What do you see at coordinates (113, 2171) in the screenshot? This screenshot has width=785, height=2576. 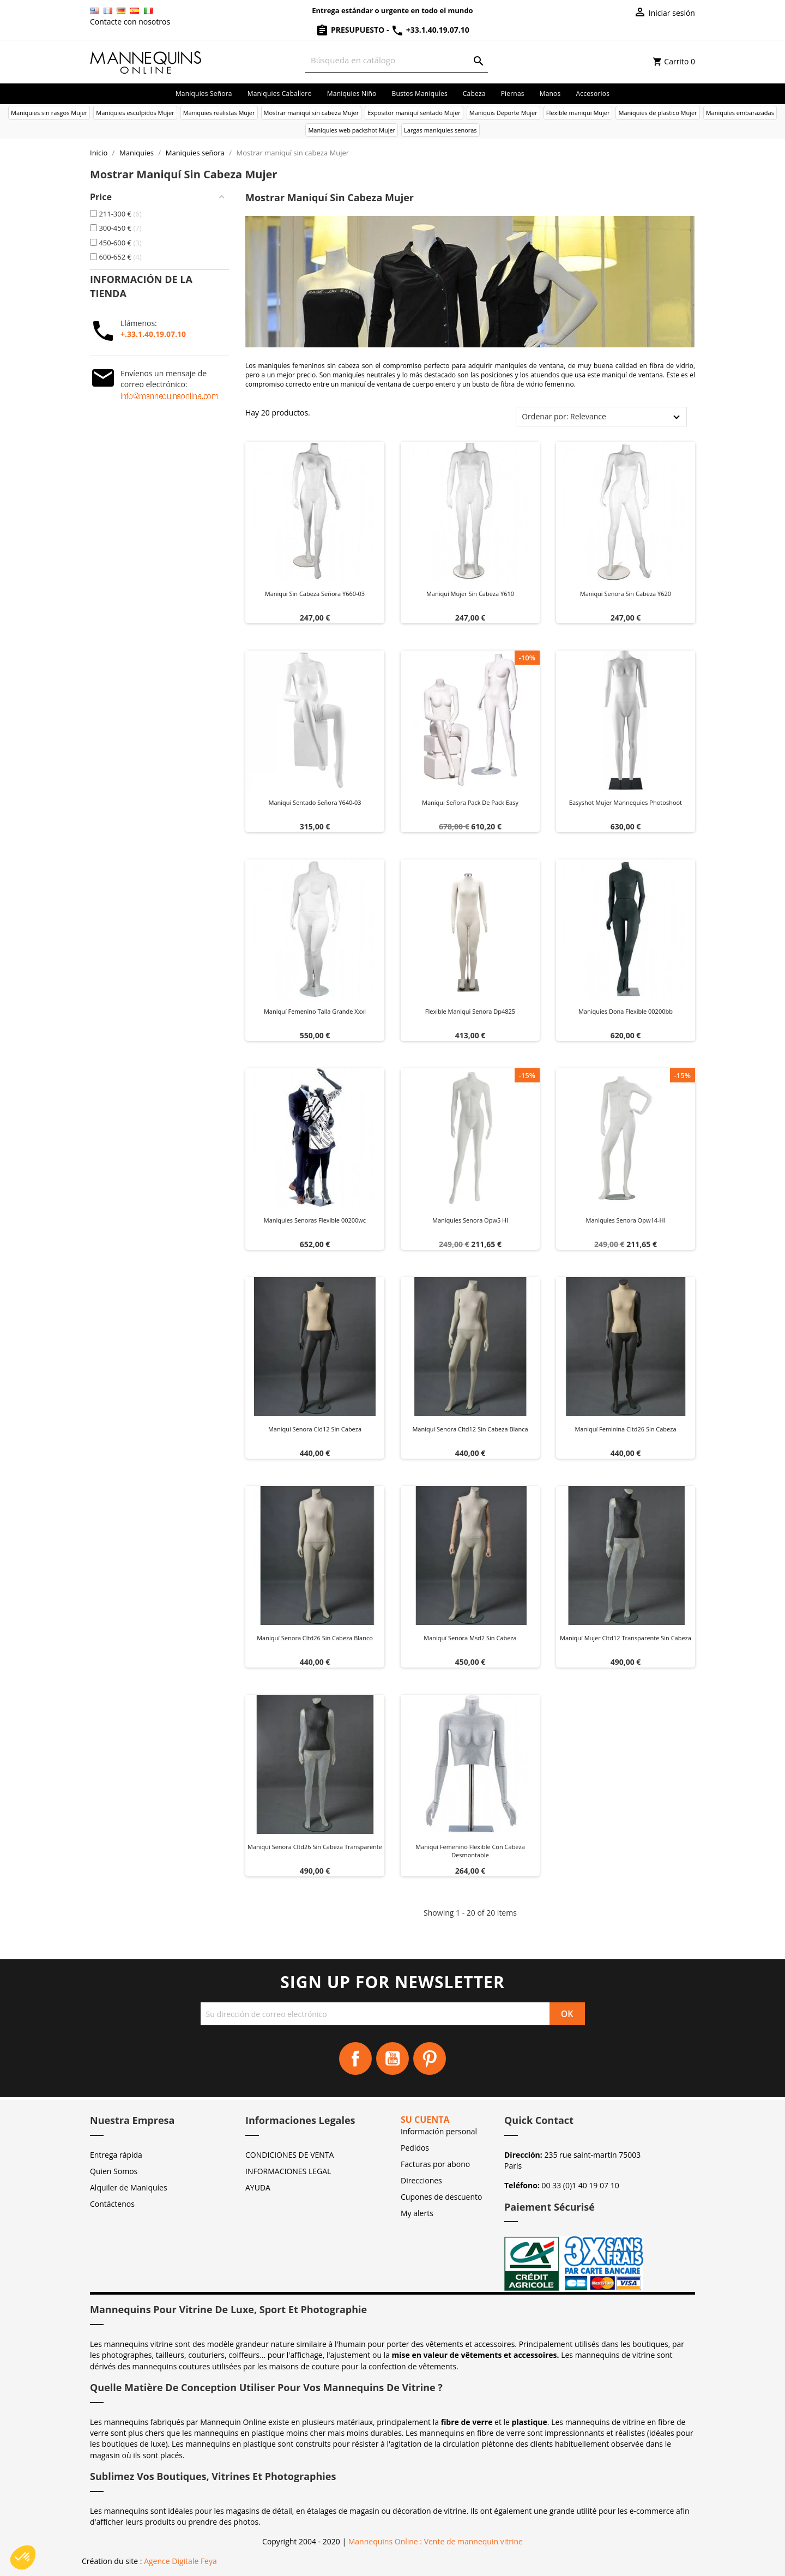 I see `Quien Somos` at bounding box center [113, 2171].